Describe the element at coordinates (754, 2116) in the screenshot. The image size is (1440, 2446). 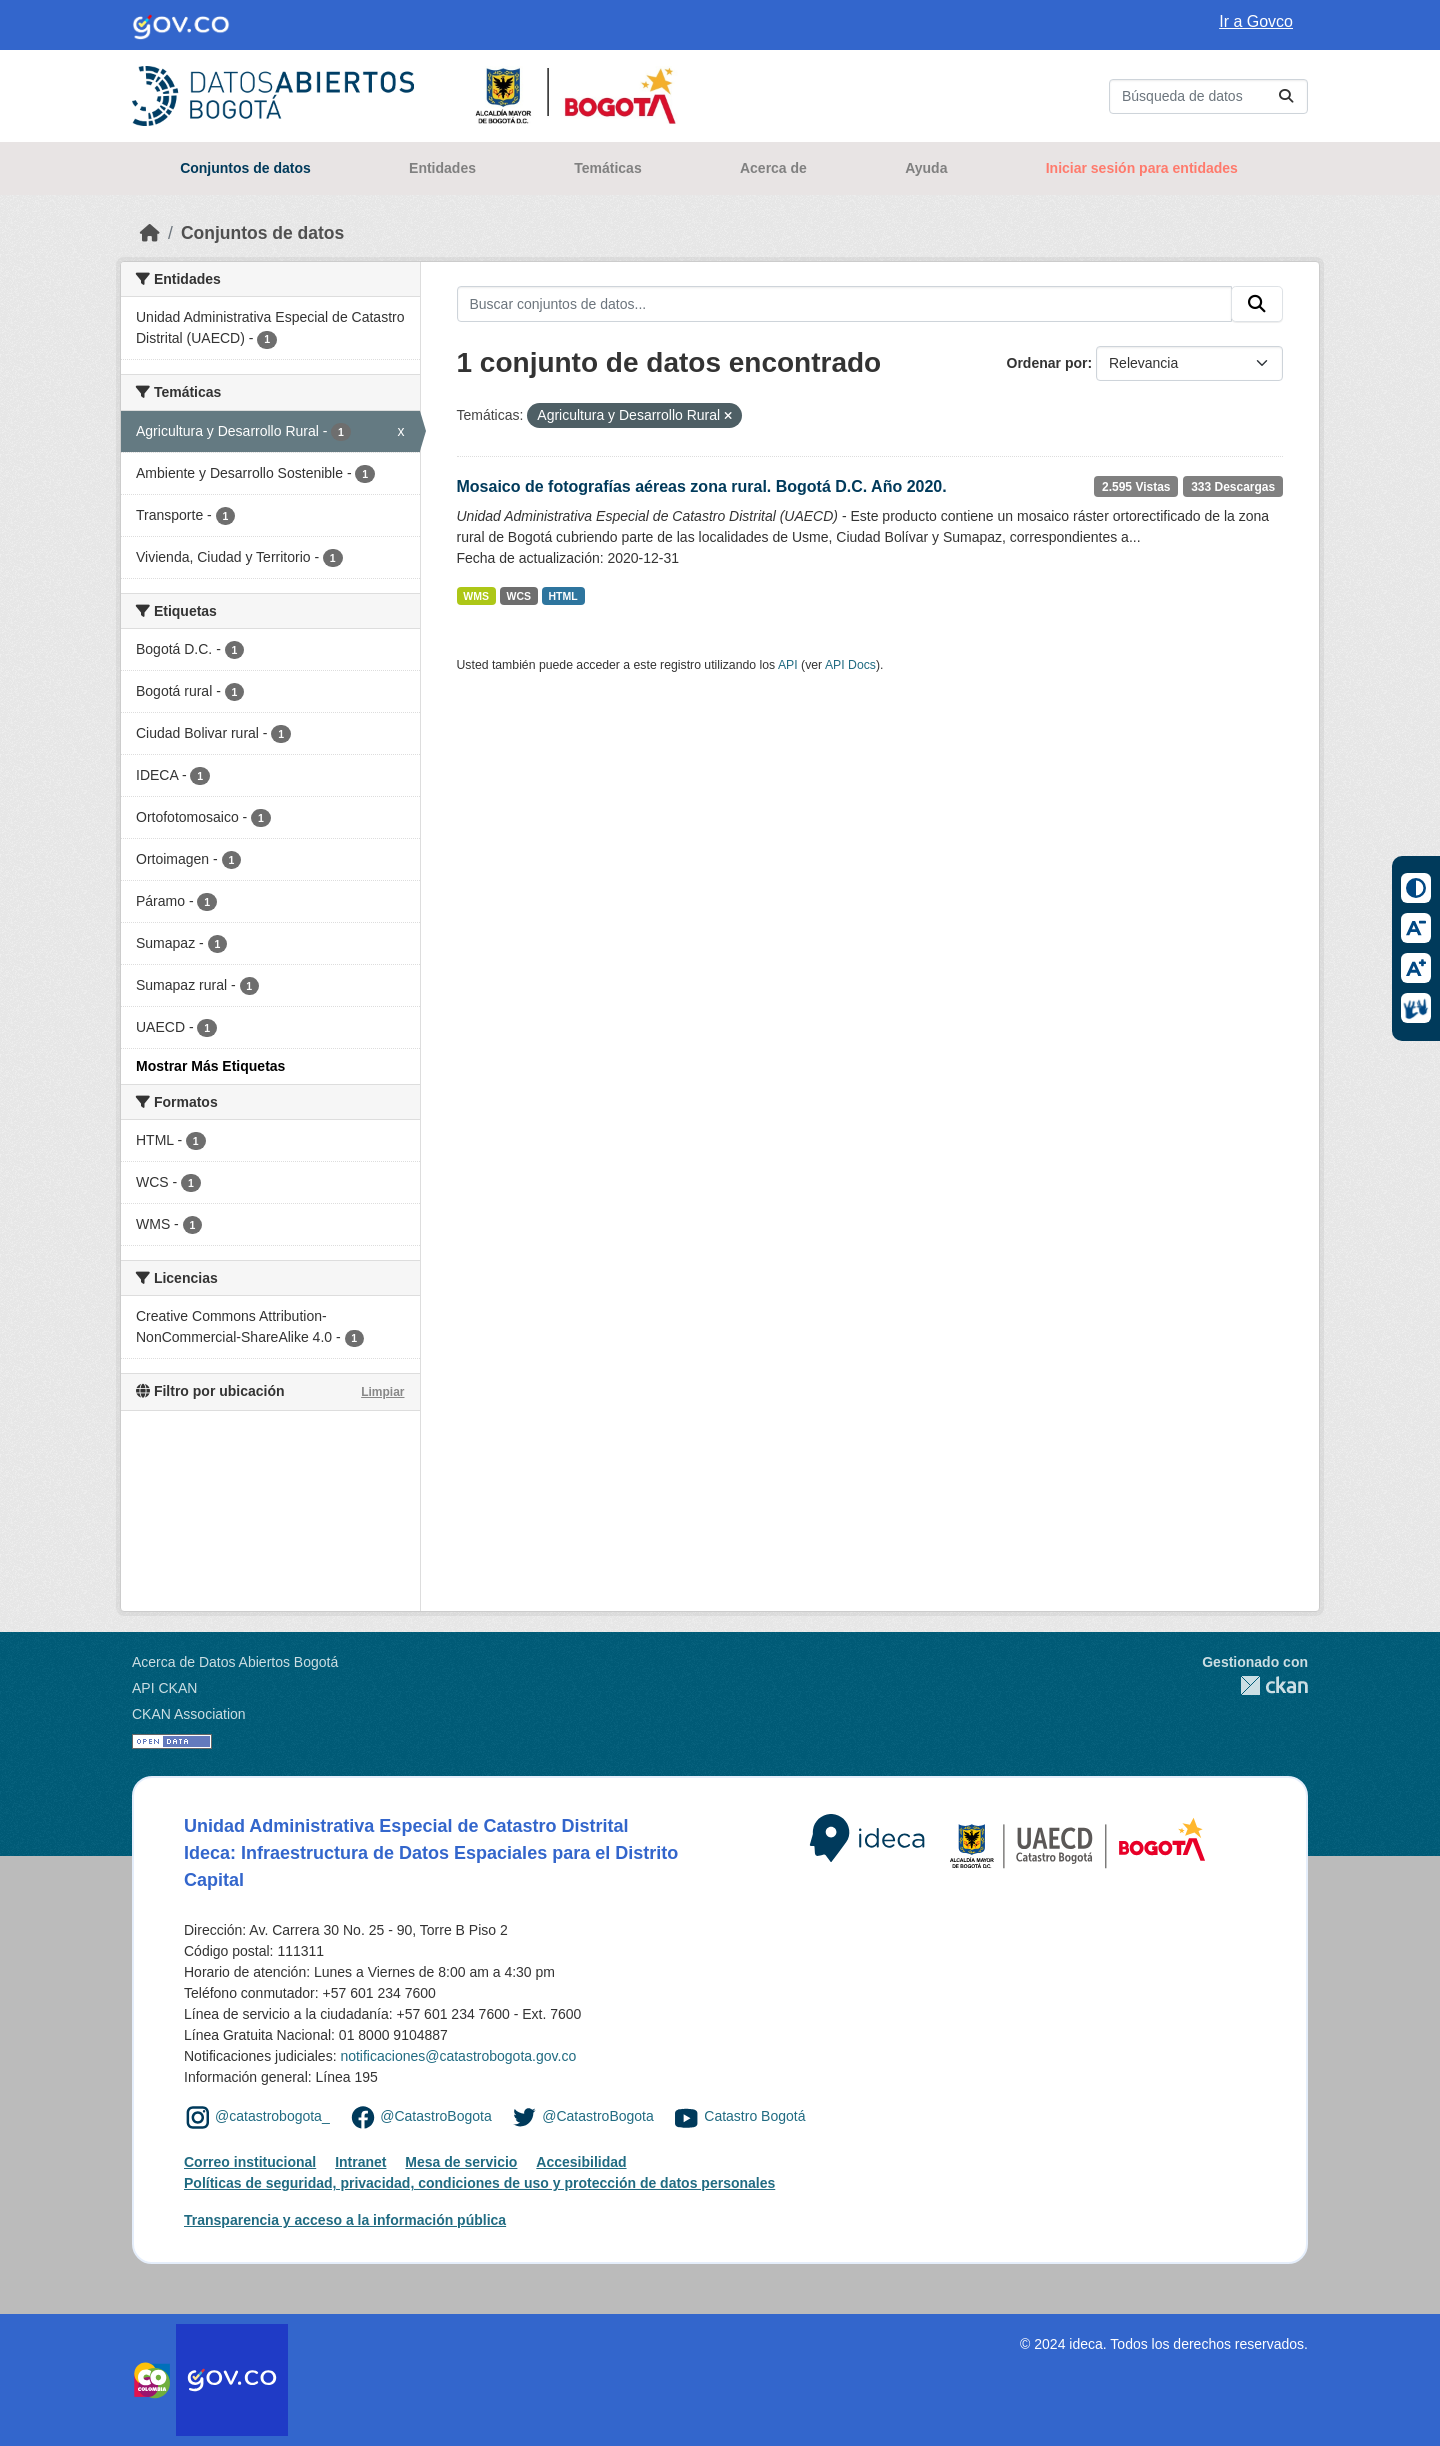
I see `Catastro Bogotá` at that location.